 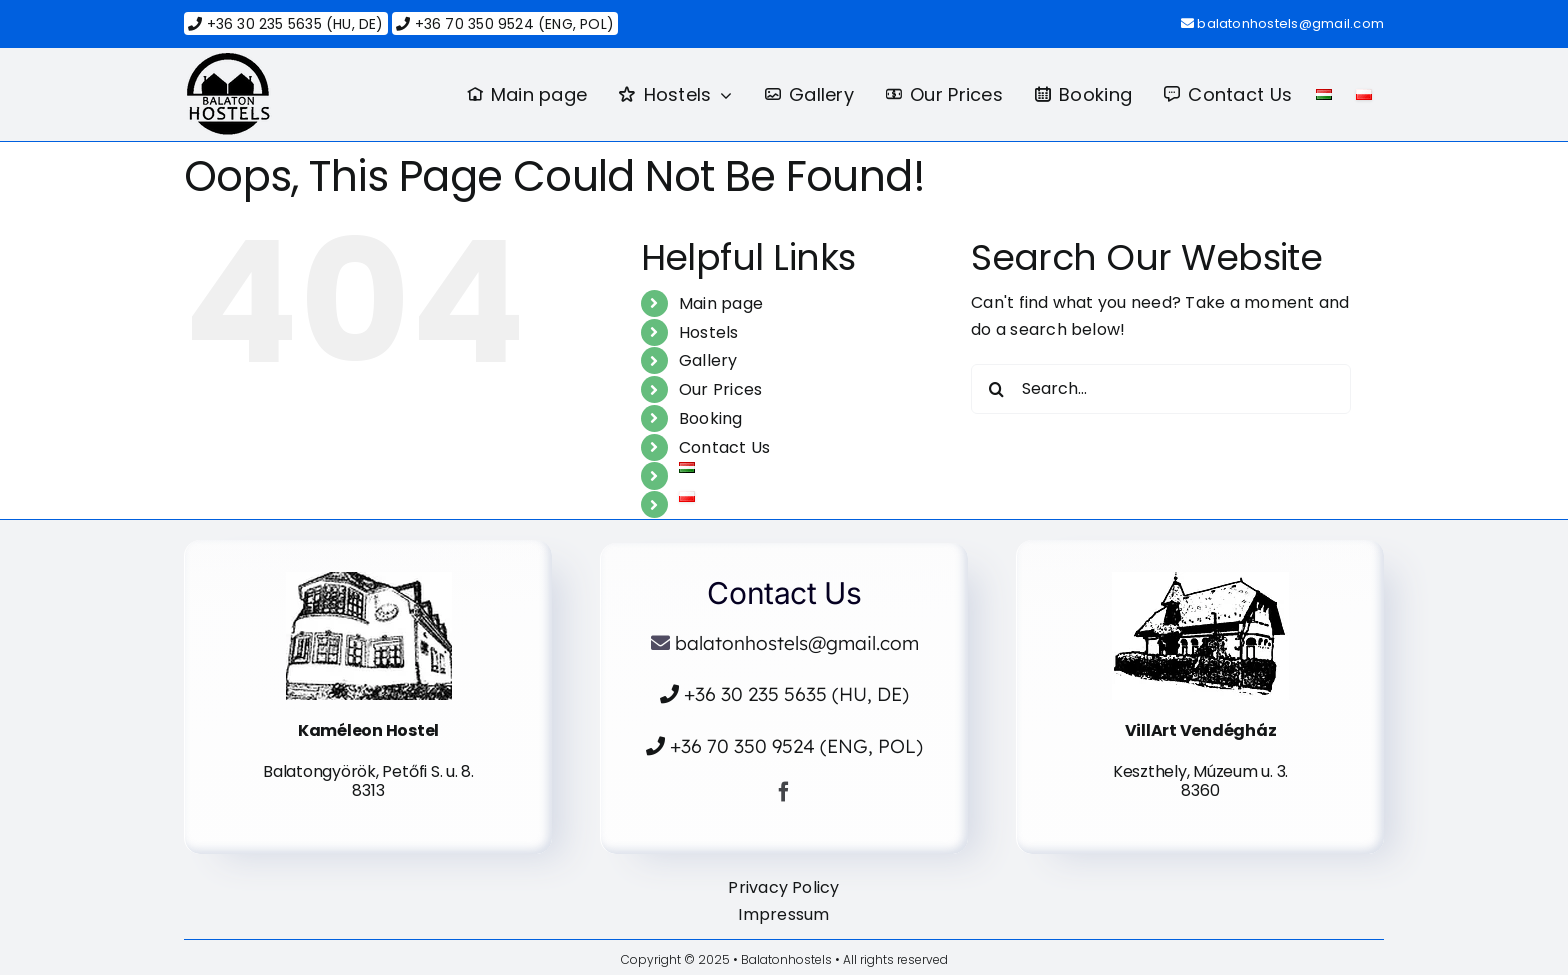 I want to click on [logo], so click(x=228, y=60).